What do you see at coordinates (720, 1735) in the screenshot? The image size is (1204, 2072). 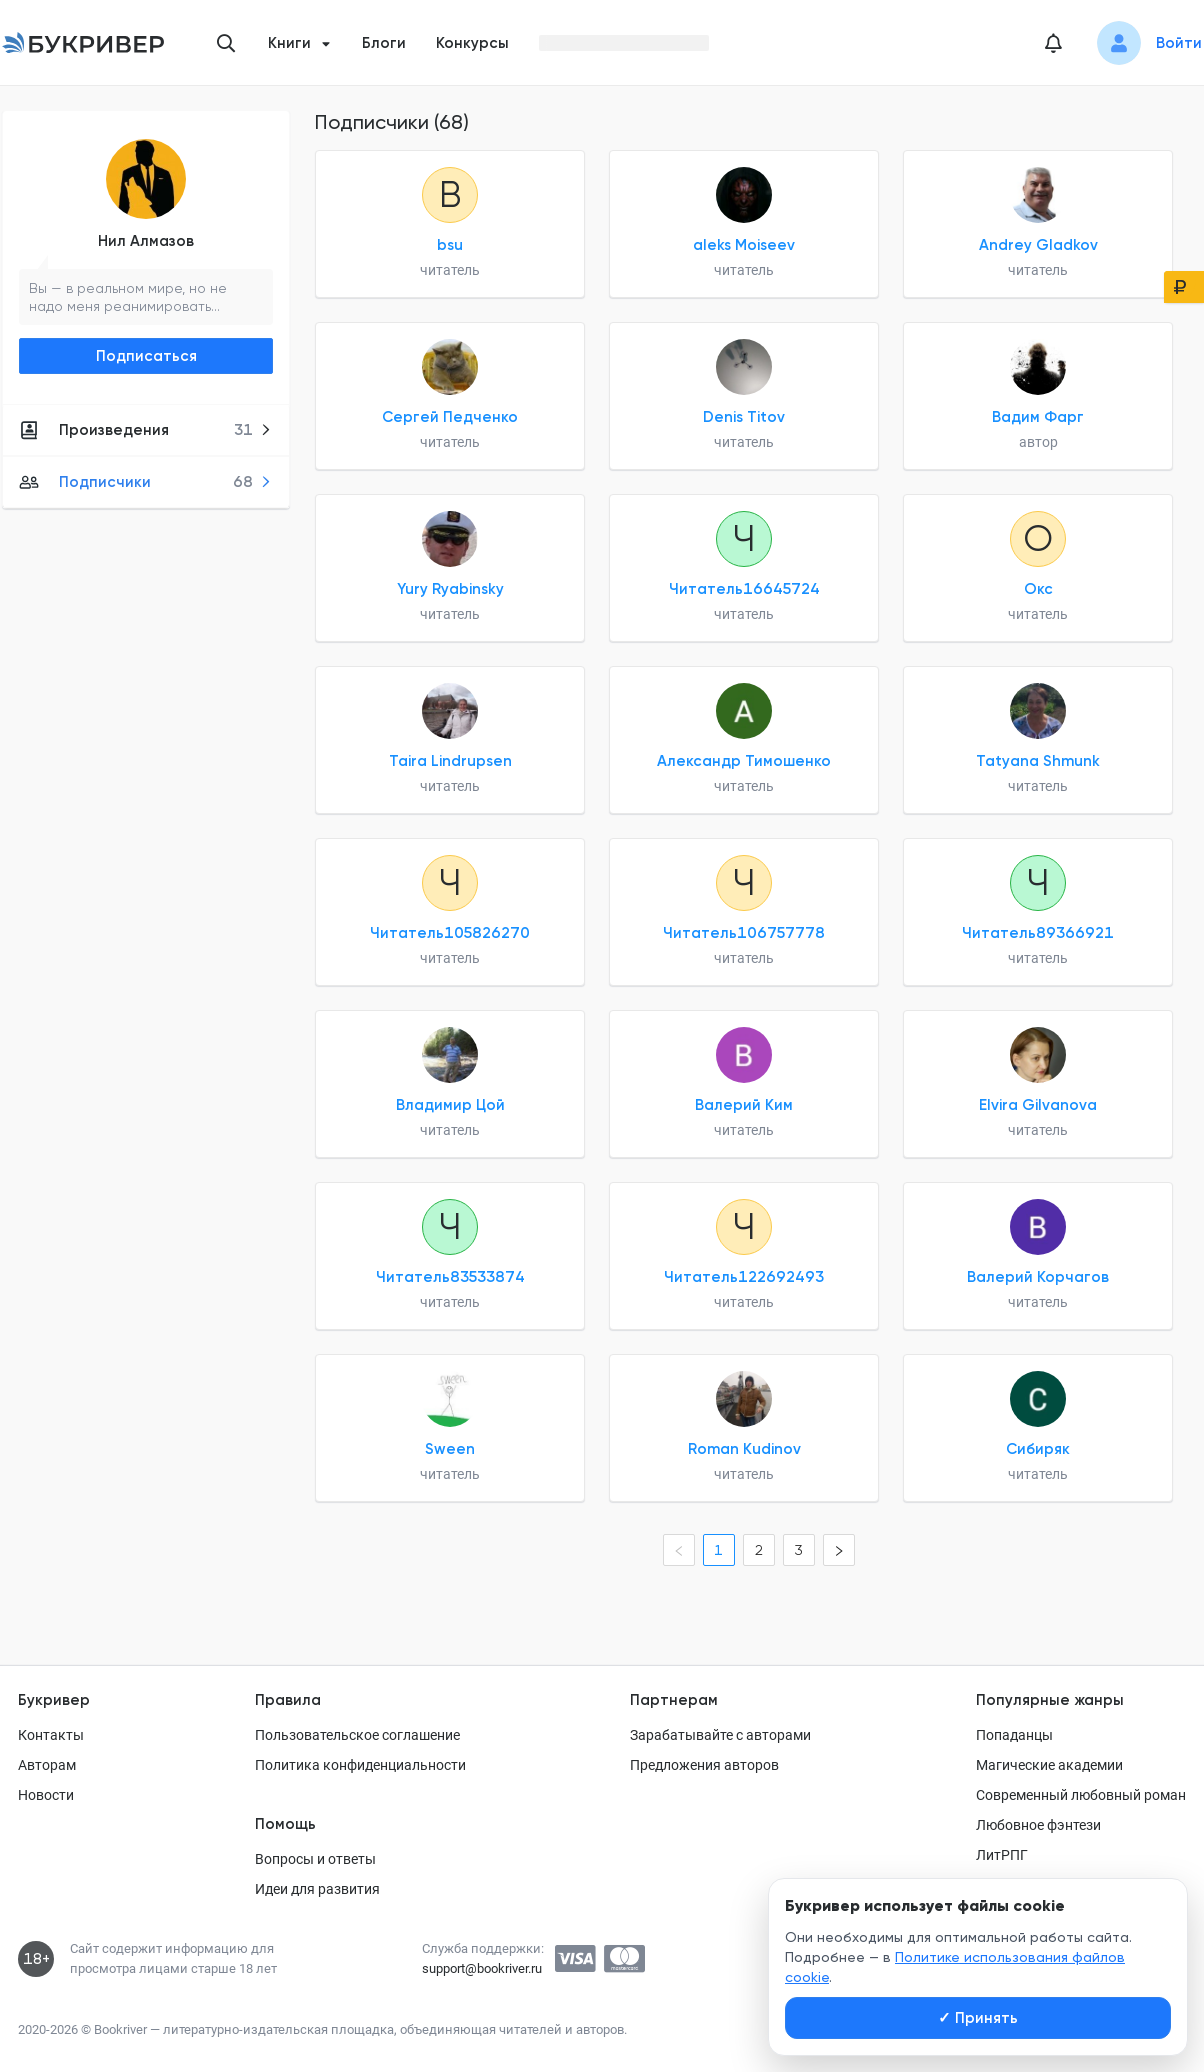 I see `Зарабатывайте с авторами` at bounding box center [720, 1735].